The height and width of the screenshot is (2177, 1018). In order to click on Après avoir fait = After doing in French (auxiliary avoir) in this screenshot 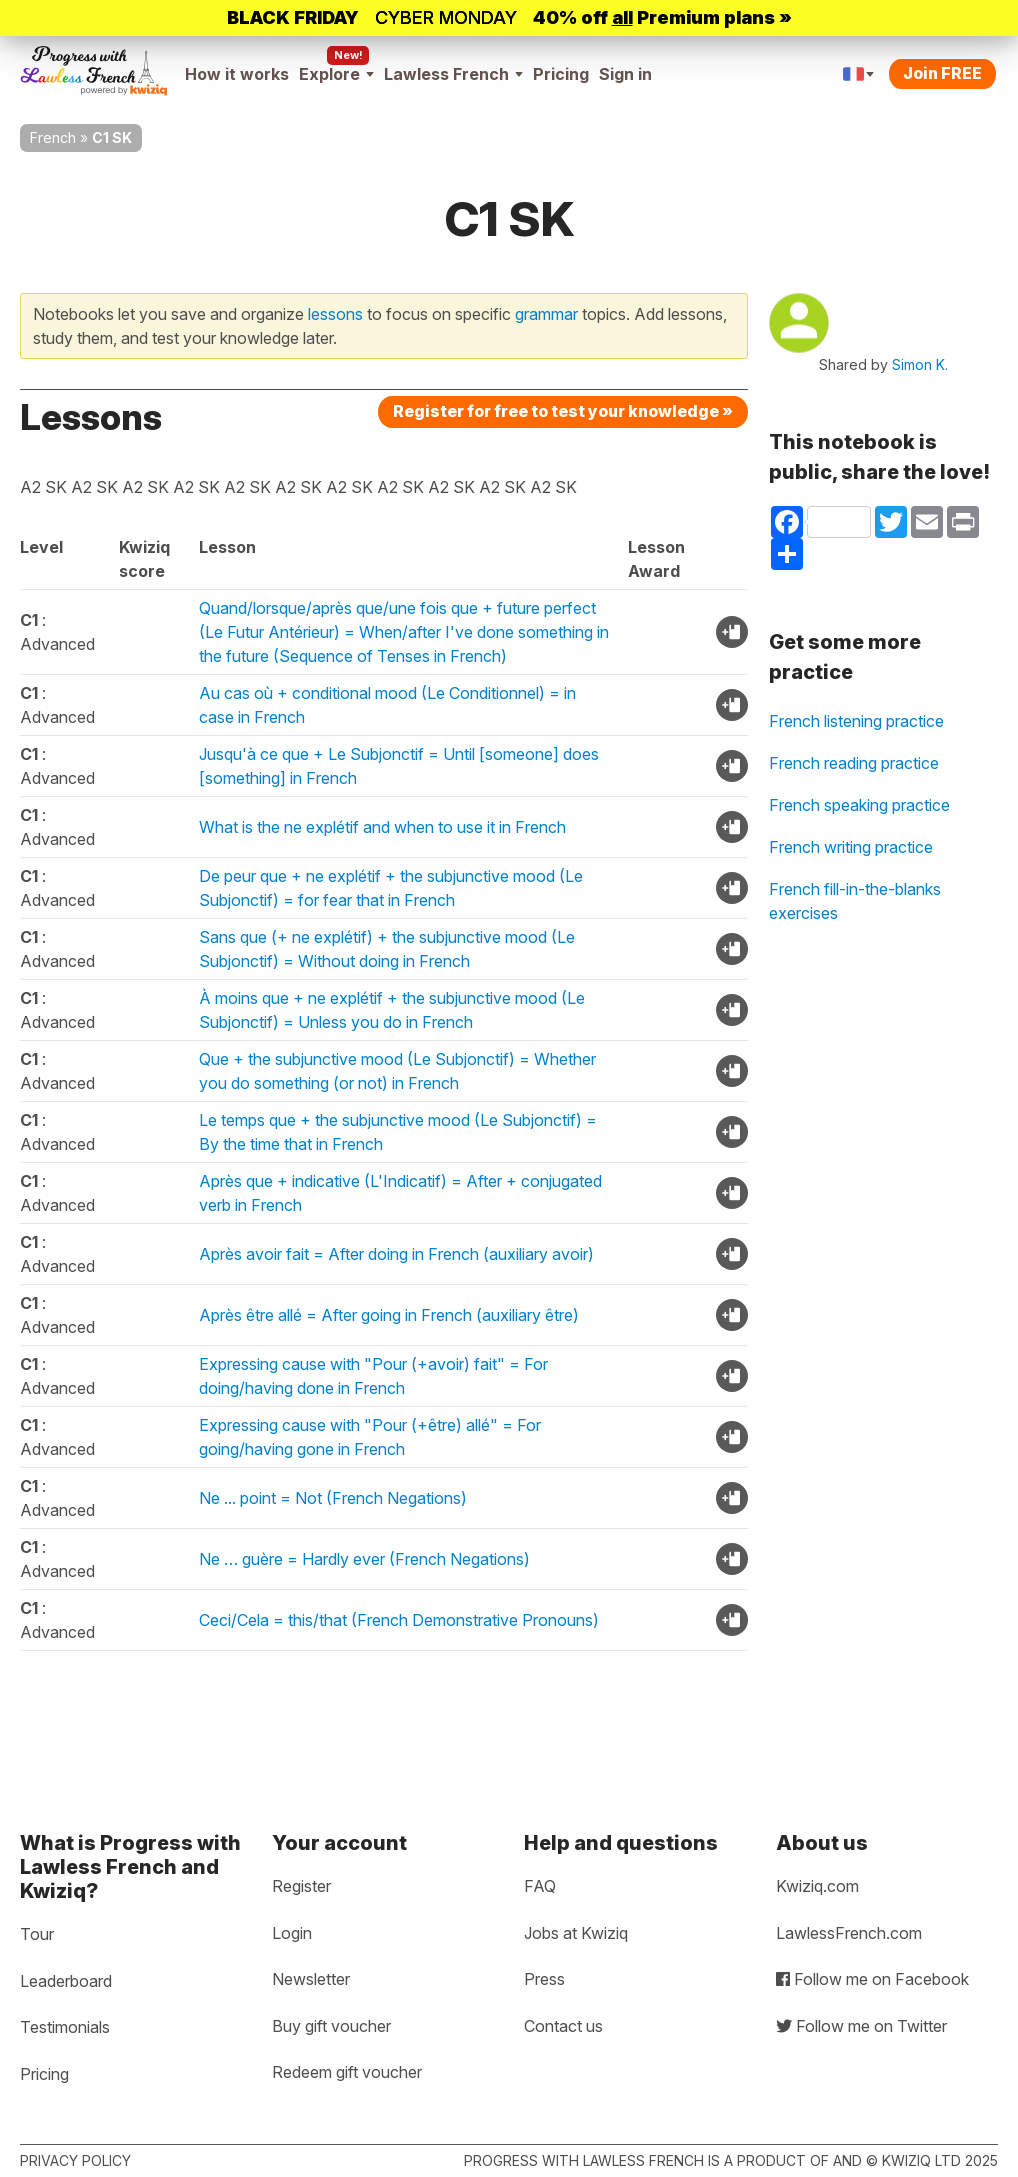, I will do `click(396, 1254)`.